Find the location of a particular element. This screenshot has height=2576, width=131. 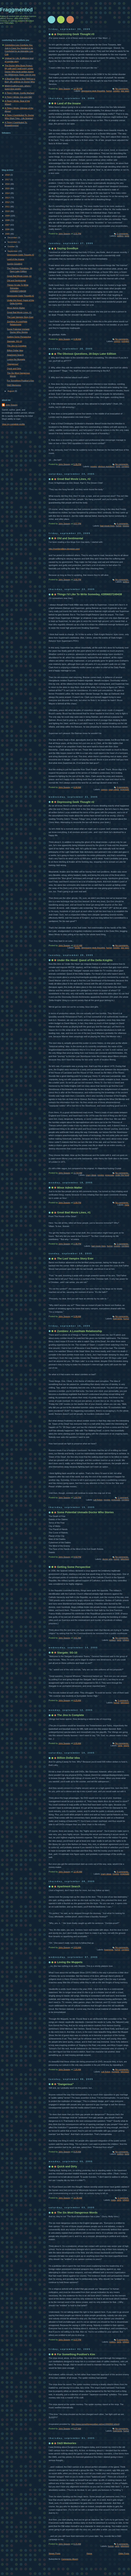

November is located at coordinates (12, 242).